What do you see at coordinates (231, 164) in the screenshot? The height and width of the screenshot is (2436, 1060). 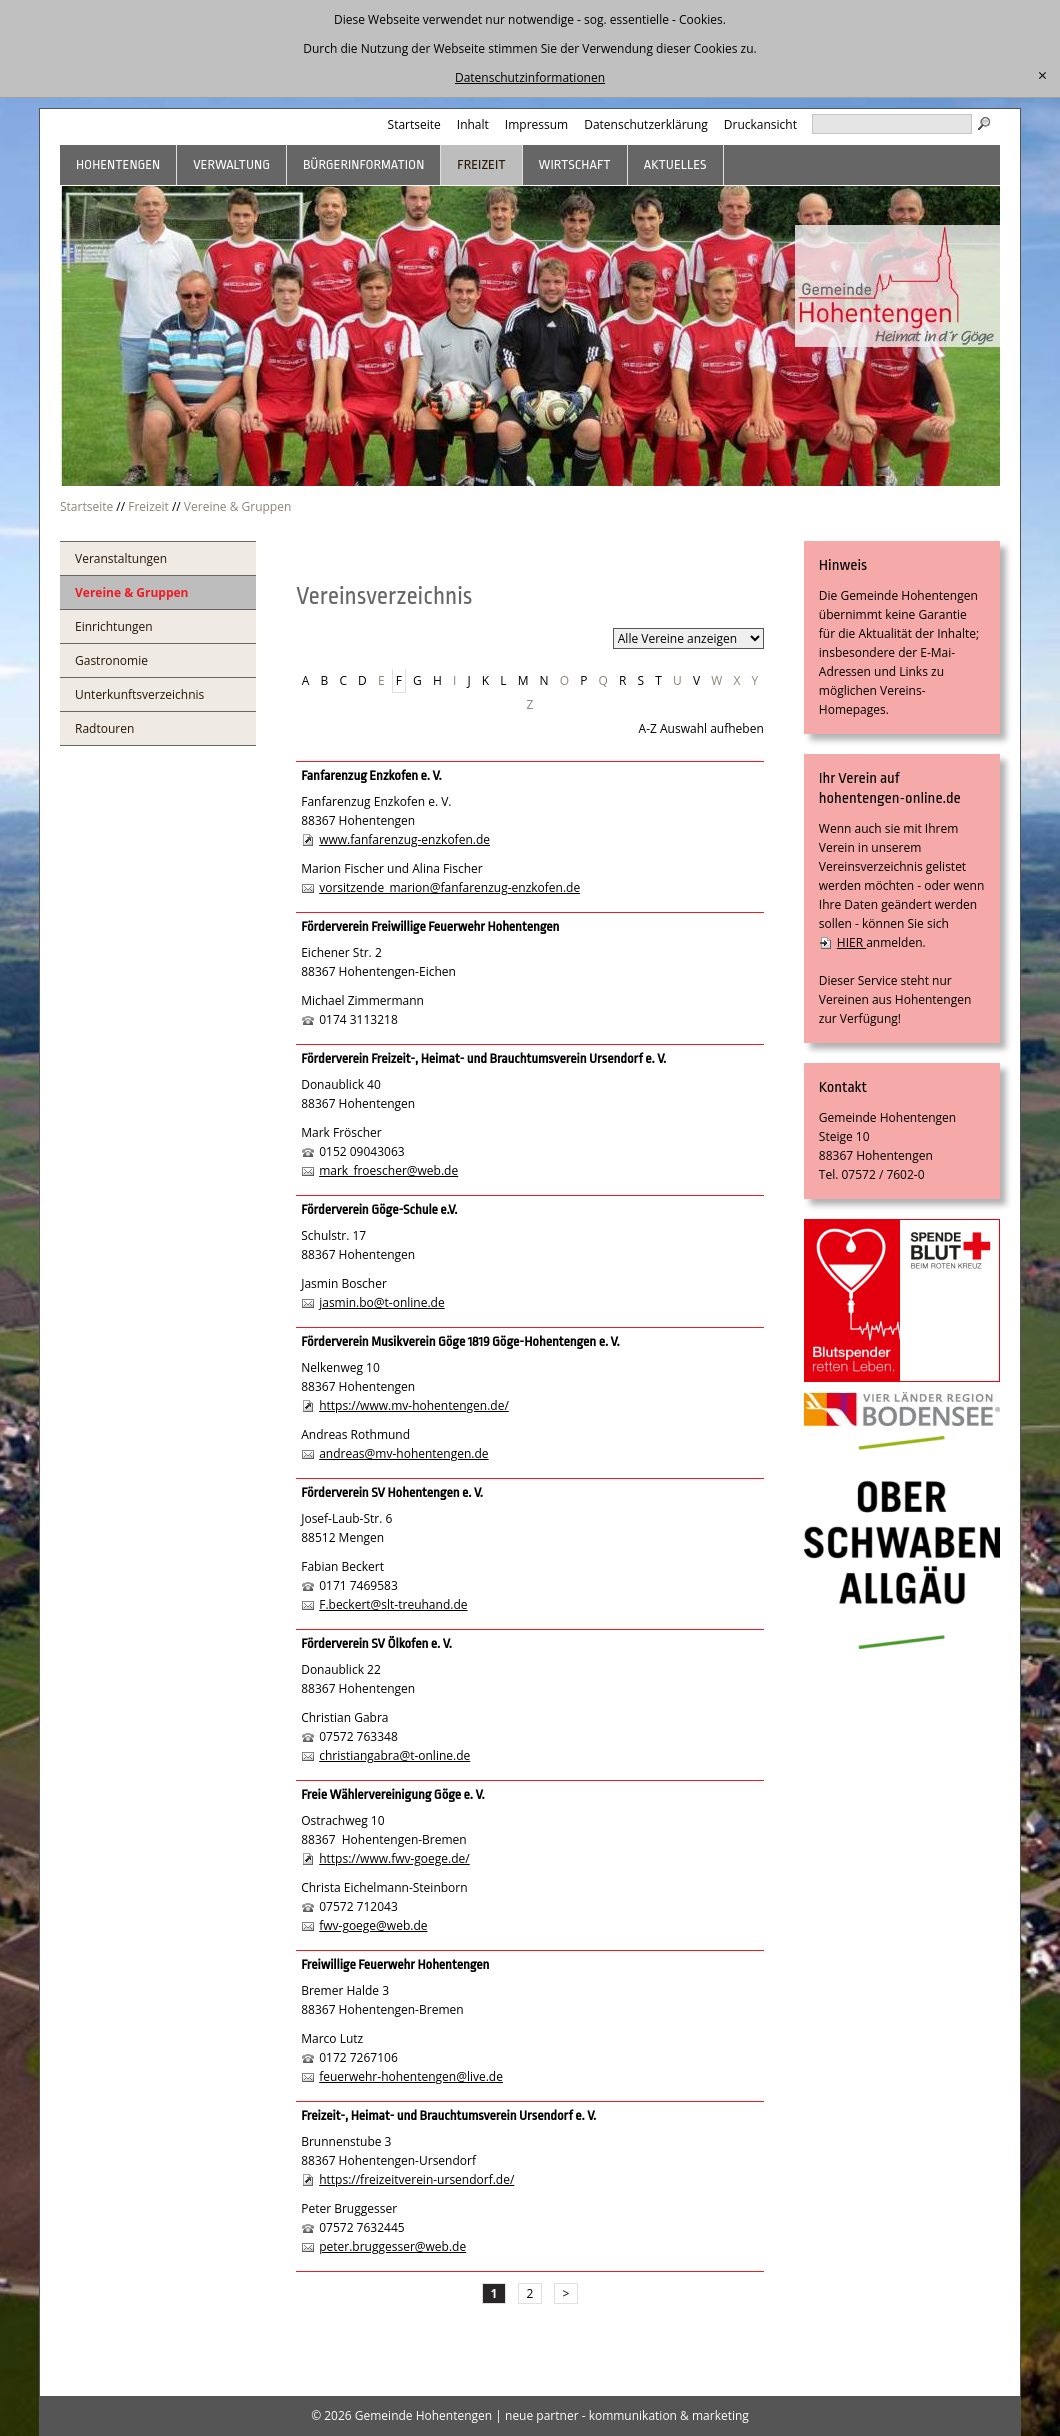 I see `Verwaltung` at bounding box center [231, 164].